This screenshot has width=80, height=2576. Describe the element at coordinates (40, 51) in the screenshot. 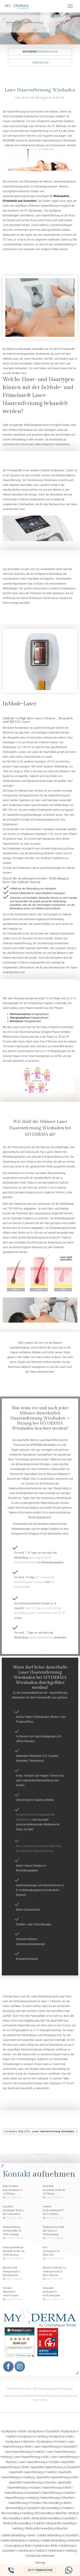

I see `Beratung buchen [button]` at that location.